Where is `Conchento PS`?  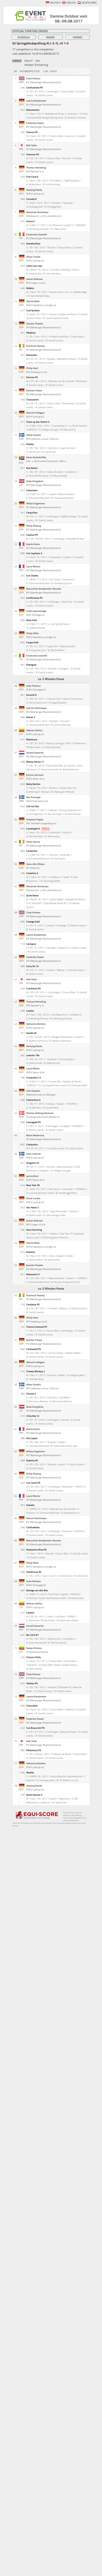 Conchento PS is located at coordinates (33, 988).